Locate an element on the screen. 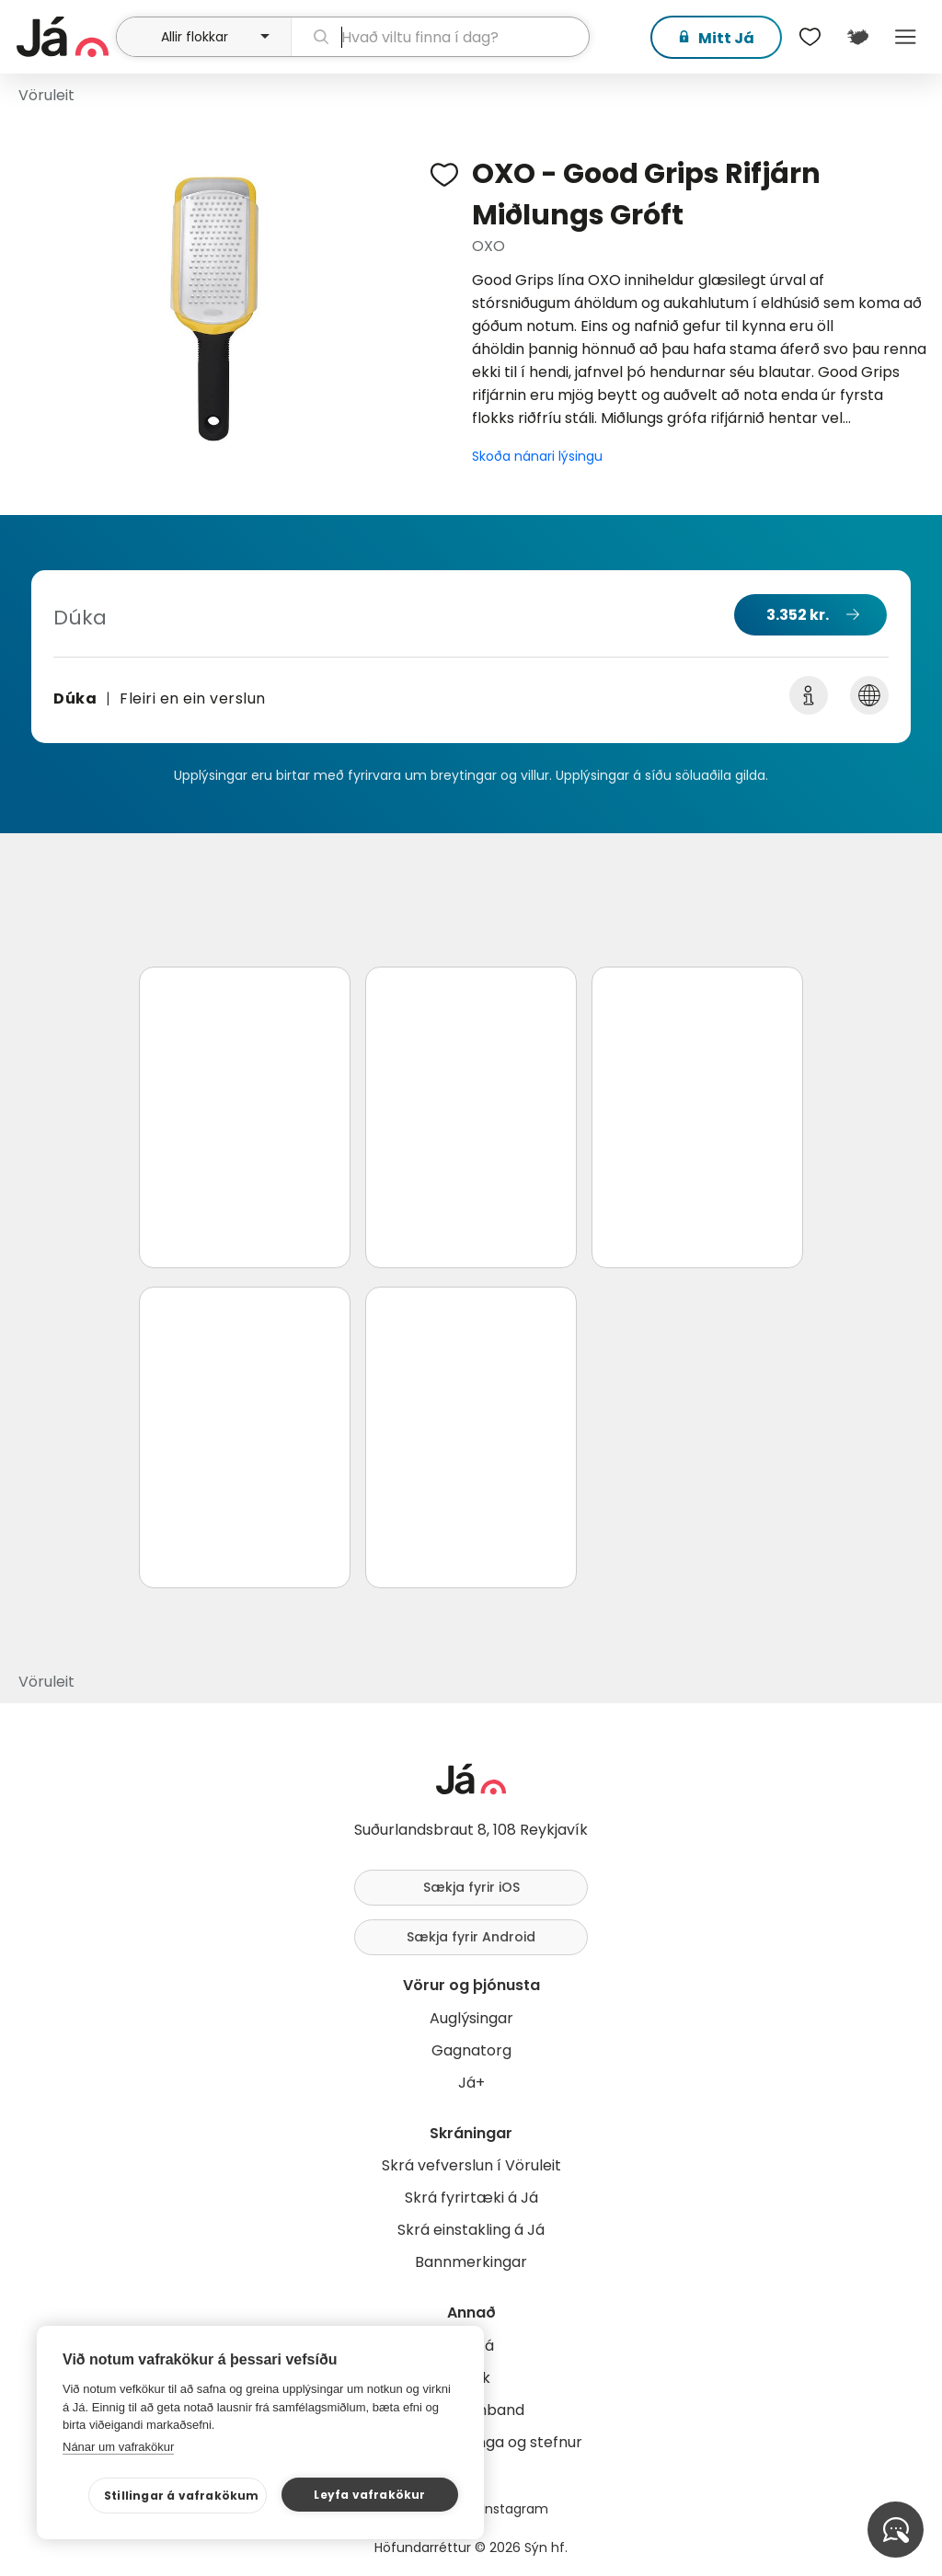 The height and width of the screenshot is (2576, 942). Gagnatorg is located at coordinates (471, 2050).